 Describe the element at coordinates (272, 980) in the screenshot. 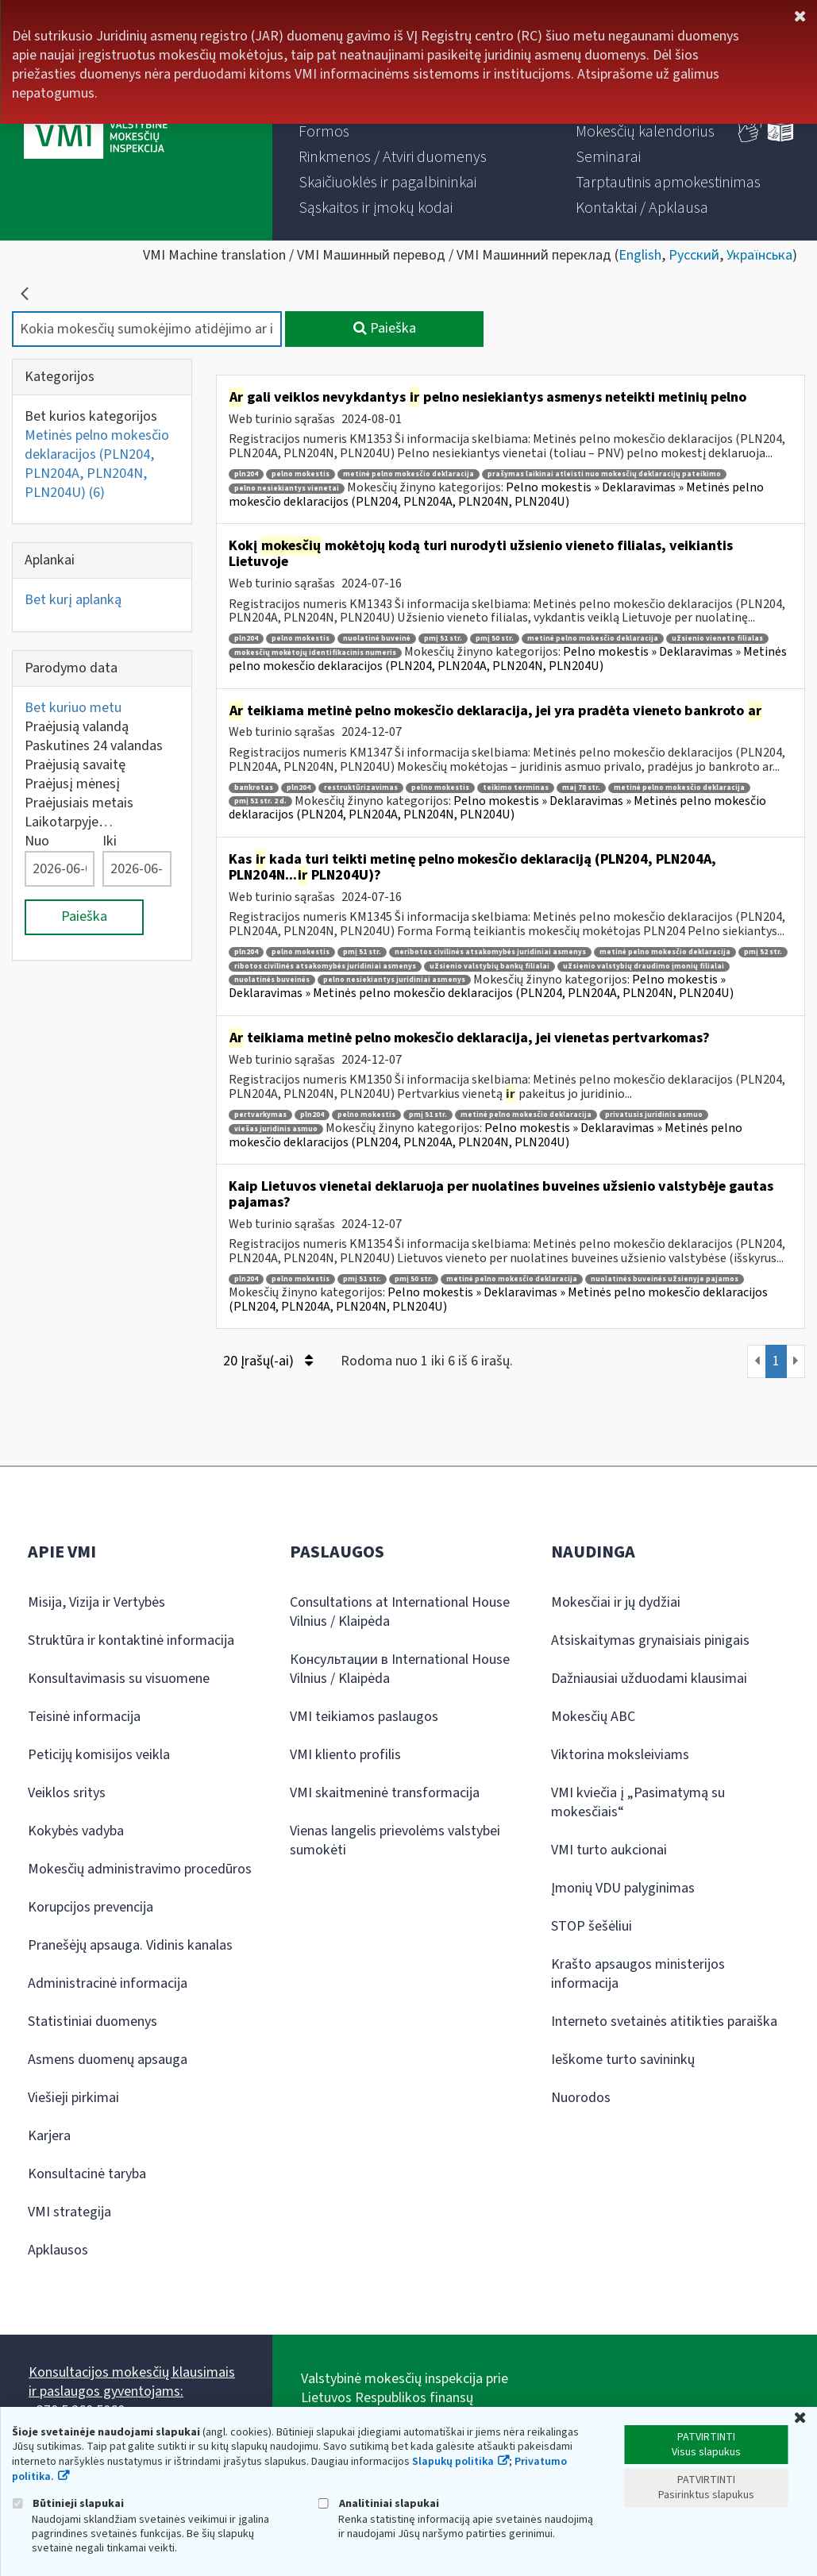

I see `nuolatinės buveinės` at that location.